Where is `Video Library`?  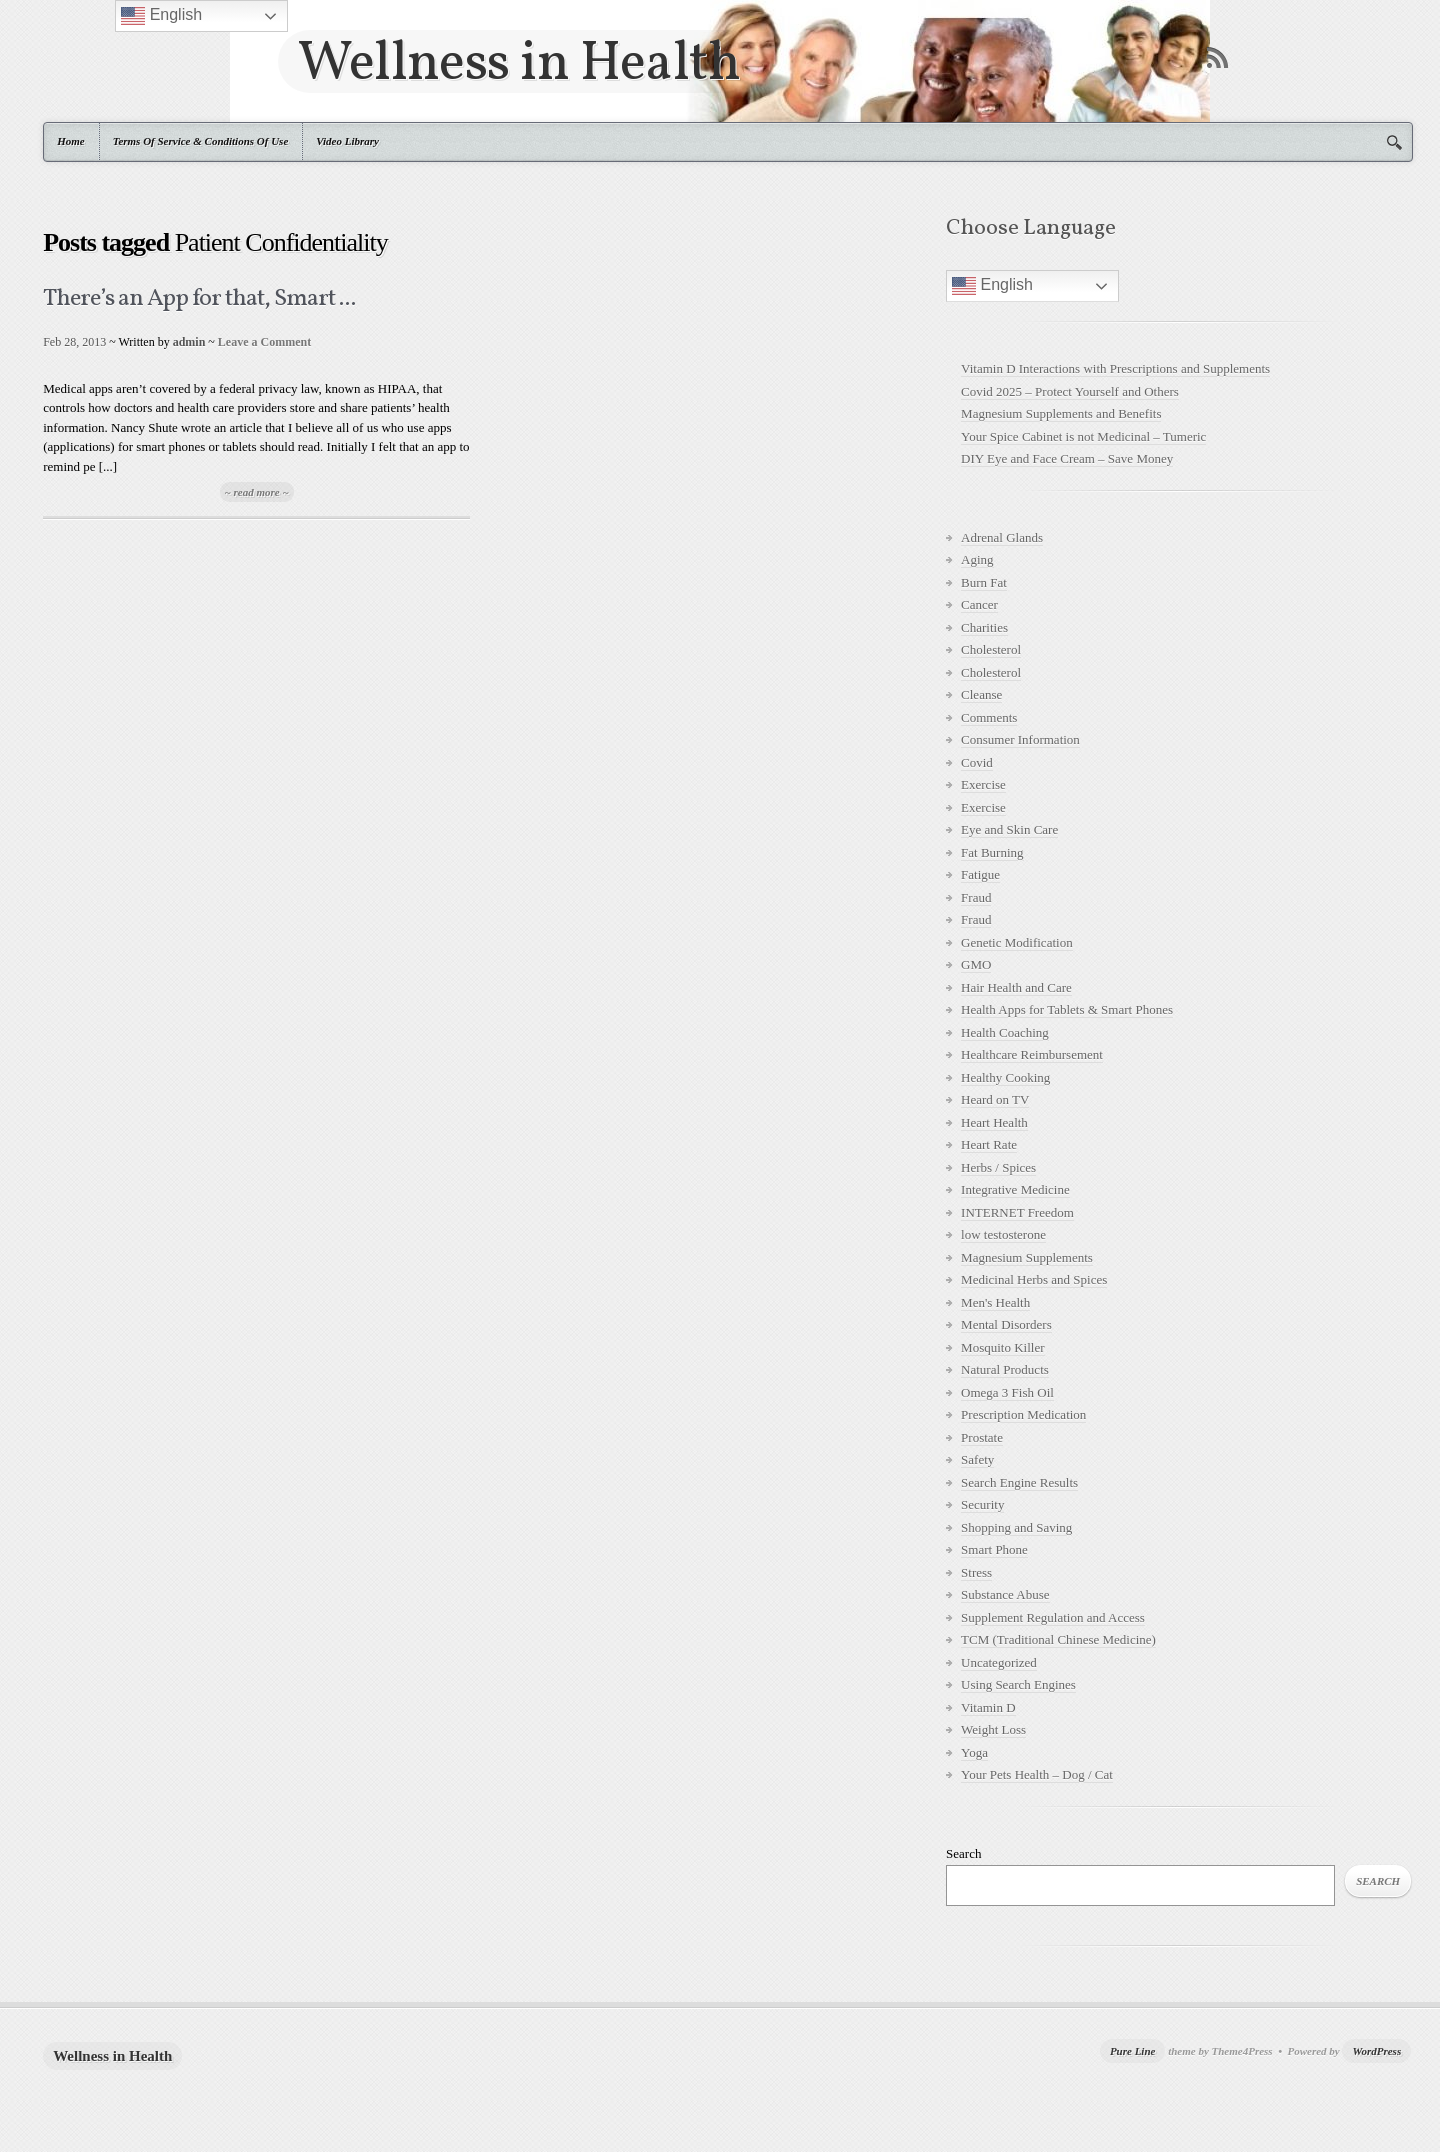 Video Library is located at coordinates (347, 141).